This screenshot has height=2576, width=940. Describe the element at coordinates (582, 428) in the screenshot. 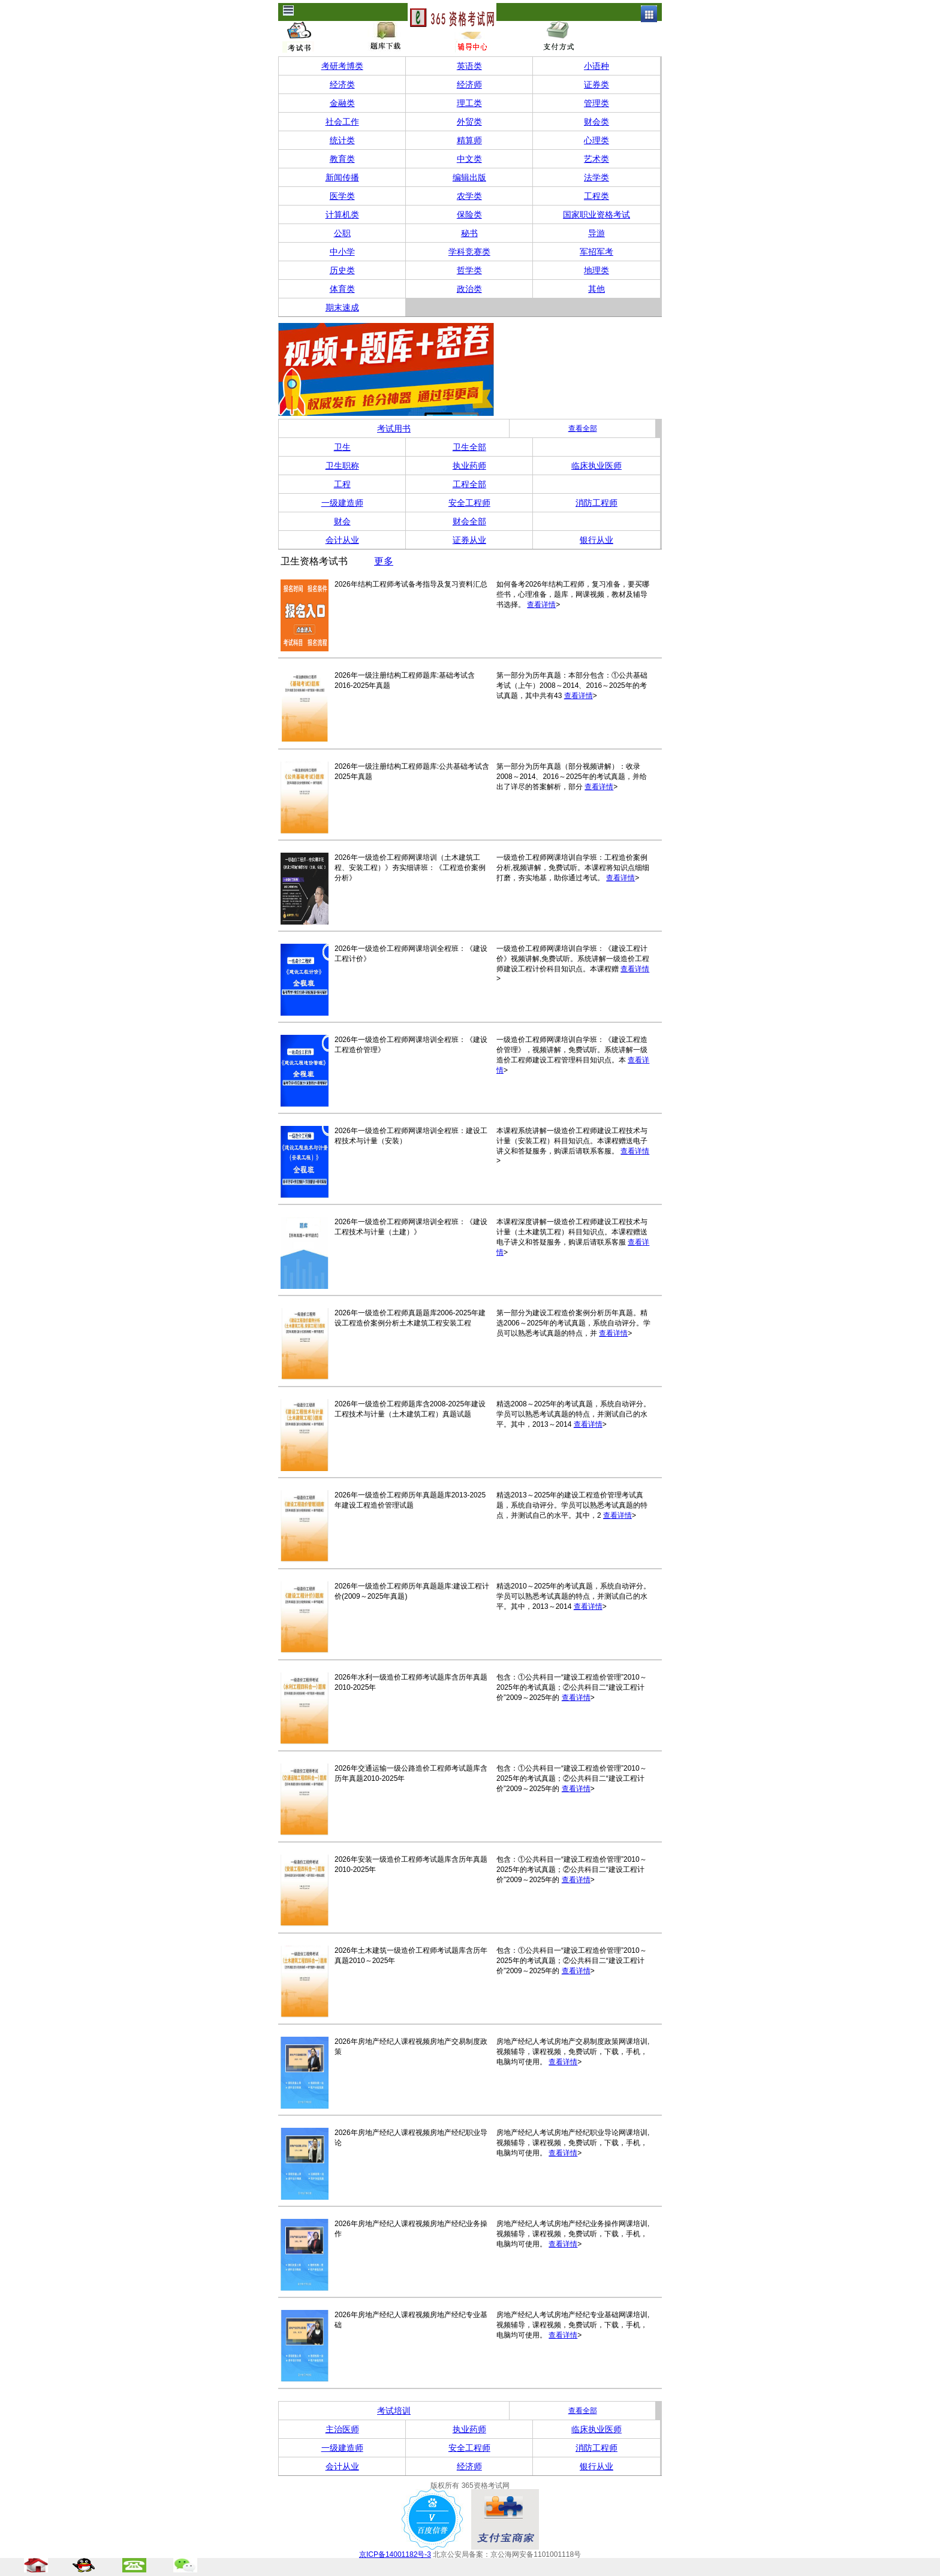

I see `查看全部` at that location.